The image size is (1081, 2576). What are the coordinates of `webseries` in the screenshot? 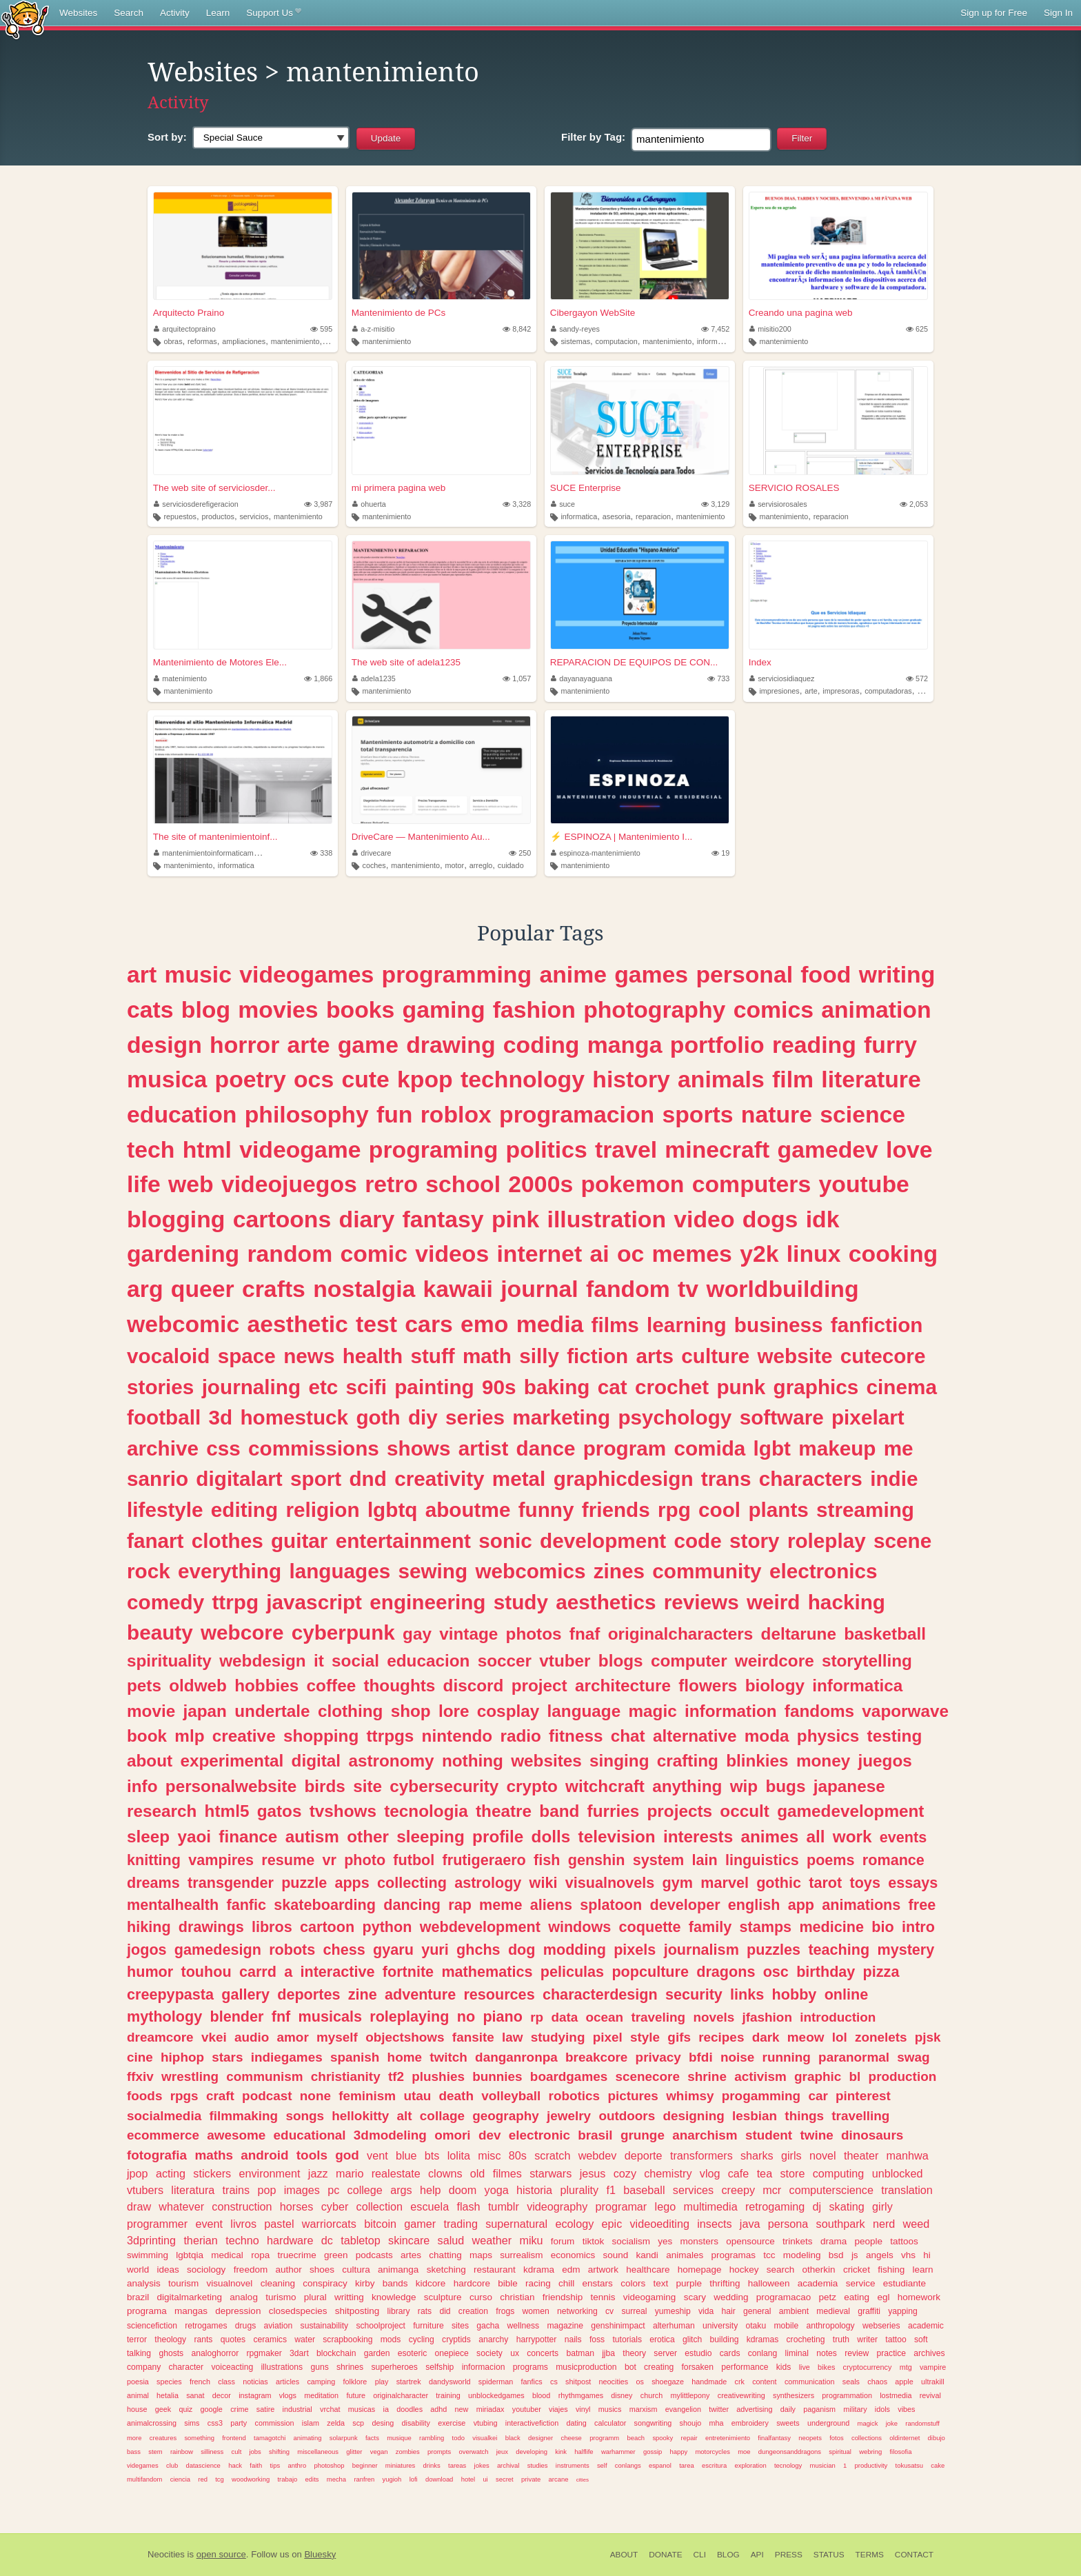 It's located at (881, 2326).